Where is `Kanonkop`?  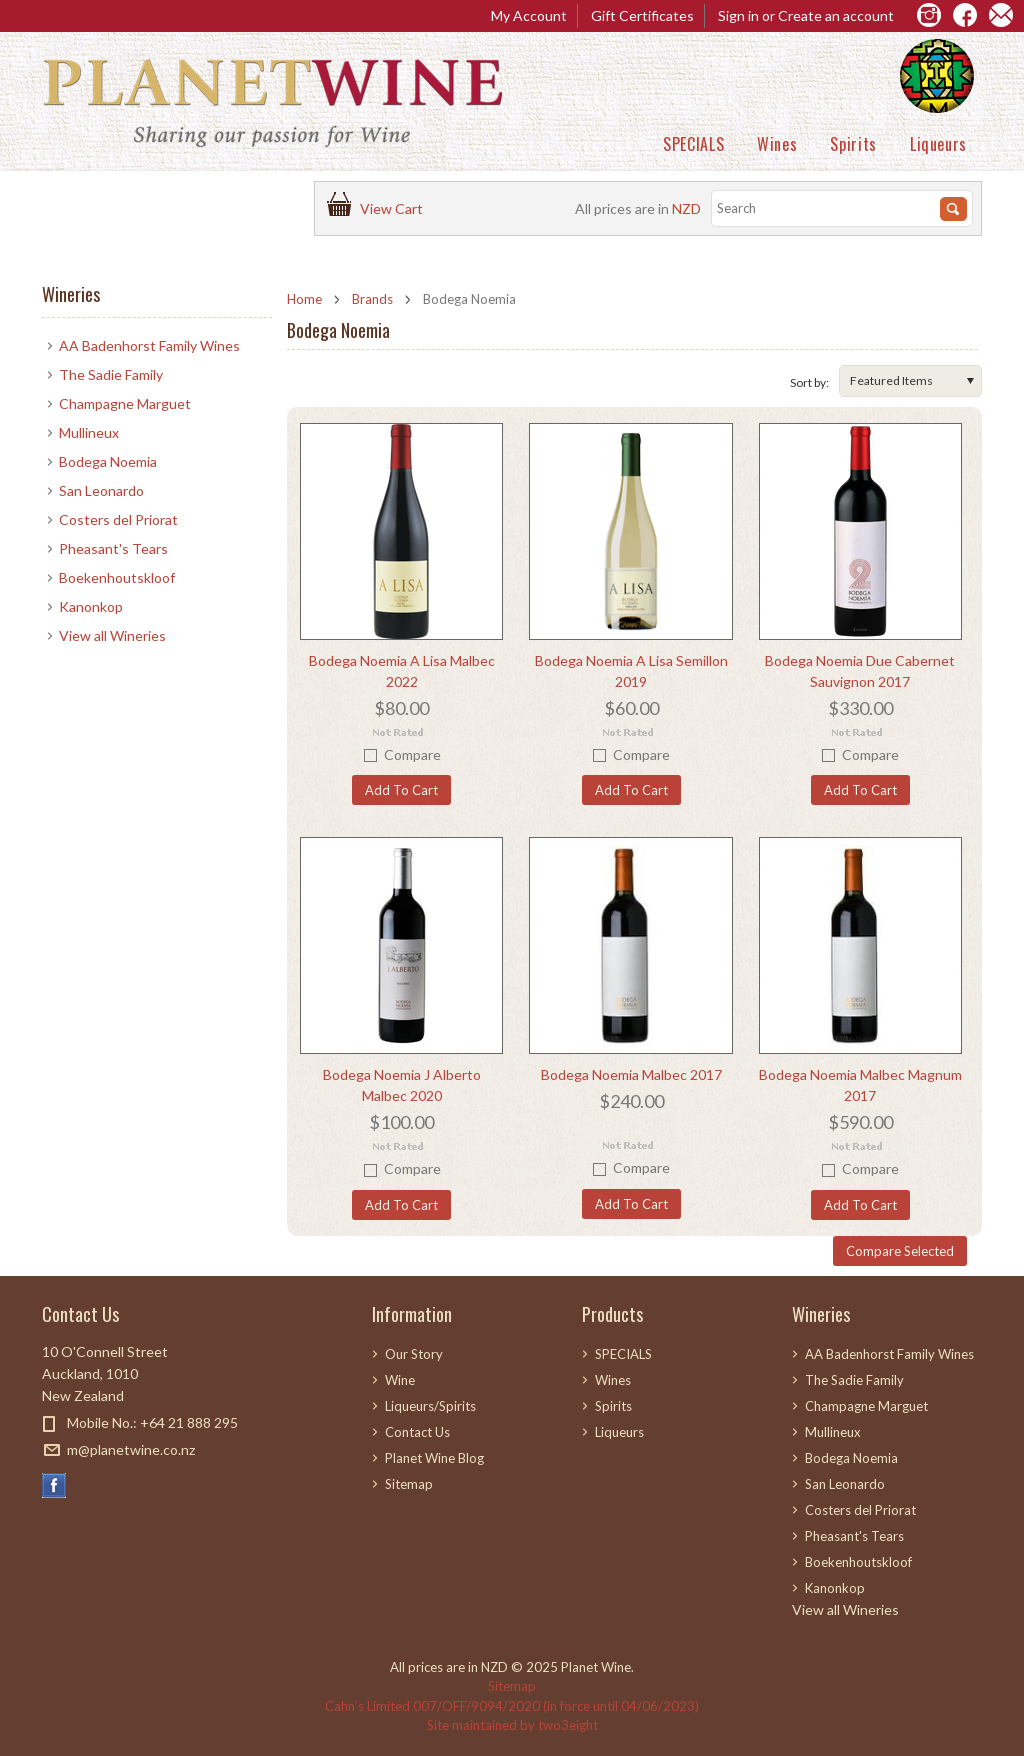
Kanonkop is located at coordinates (91, 606).